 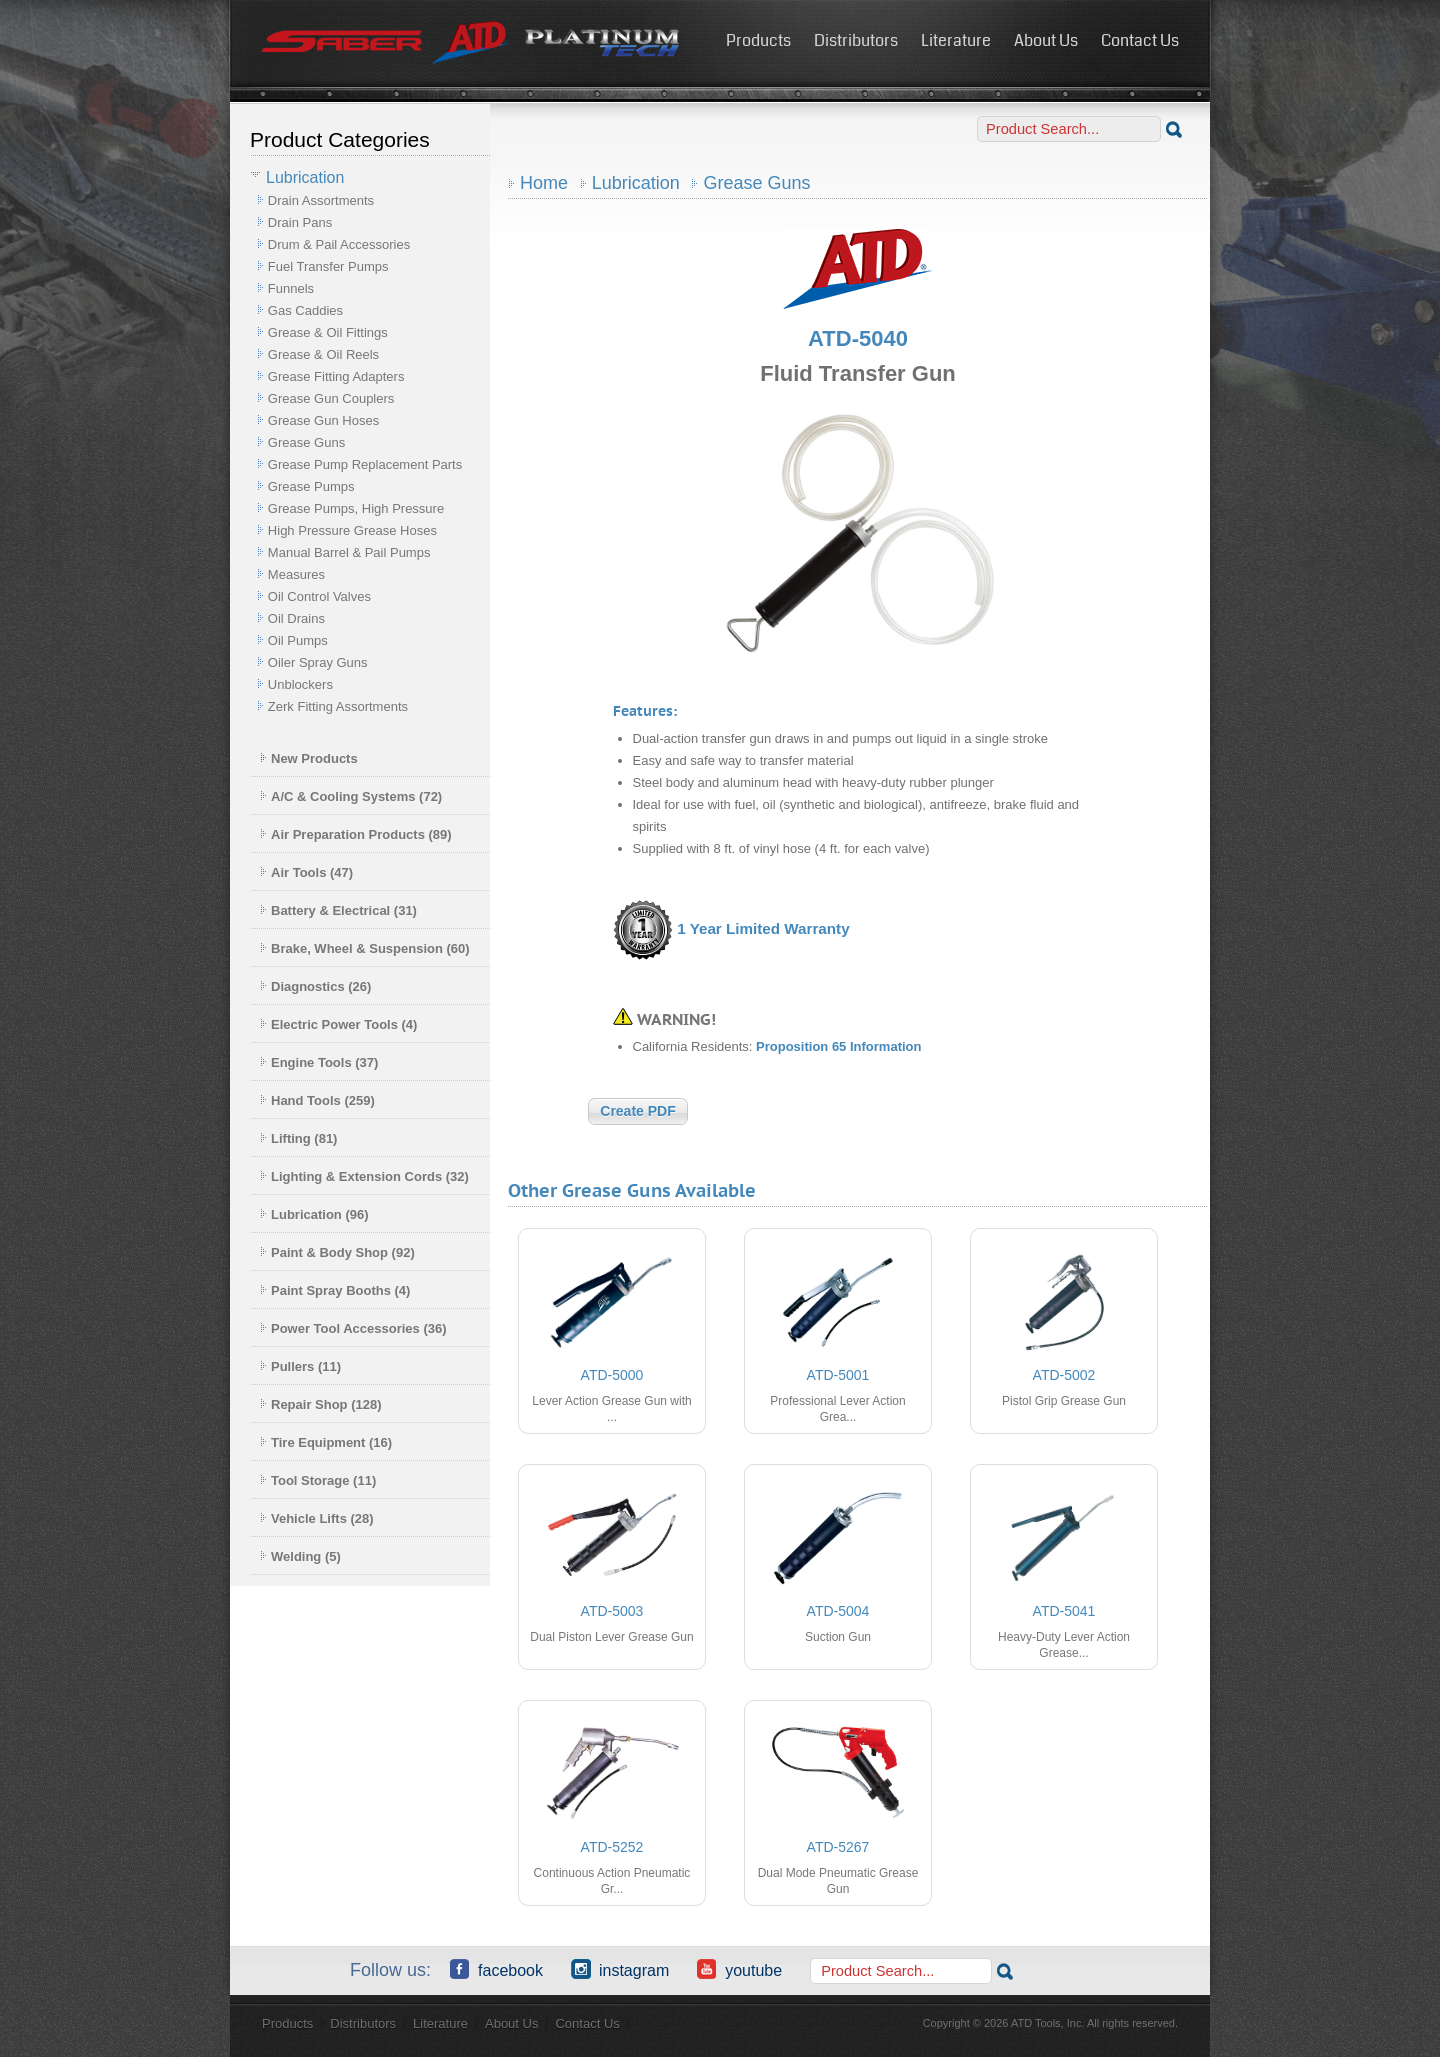 What do you see at coordinates (317, 1100) in the screenshot?
I see `Hand Tools (259)` at bounding box center [317, 1100].